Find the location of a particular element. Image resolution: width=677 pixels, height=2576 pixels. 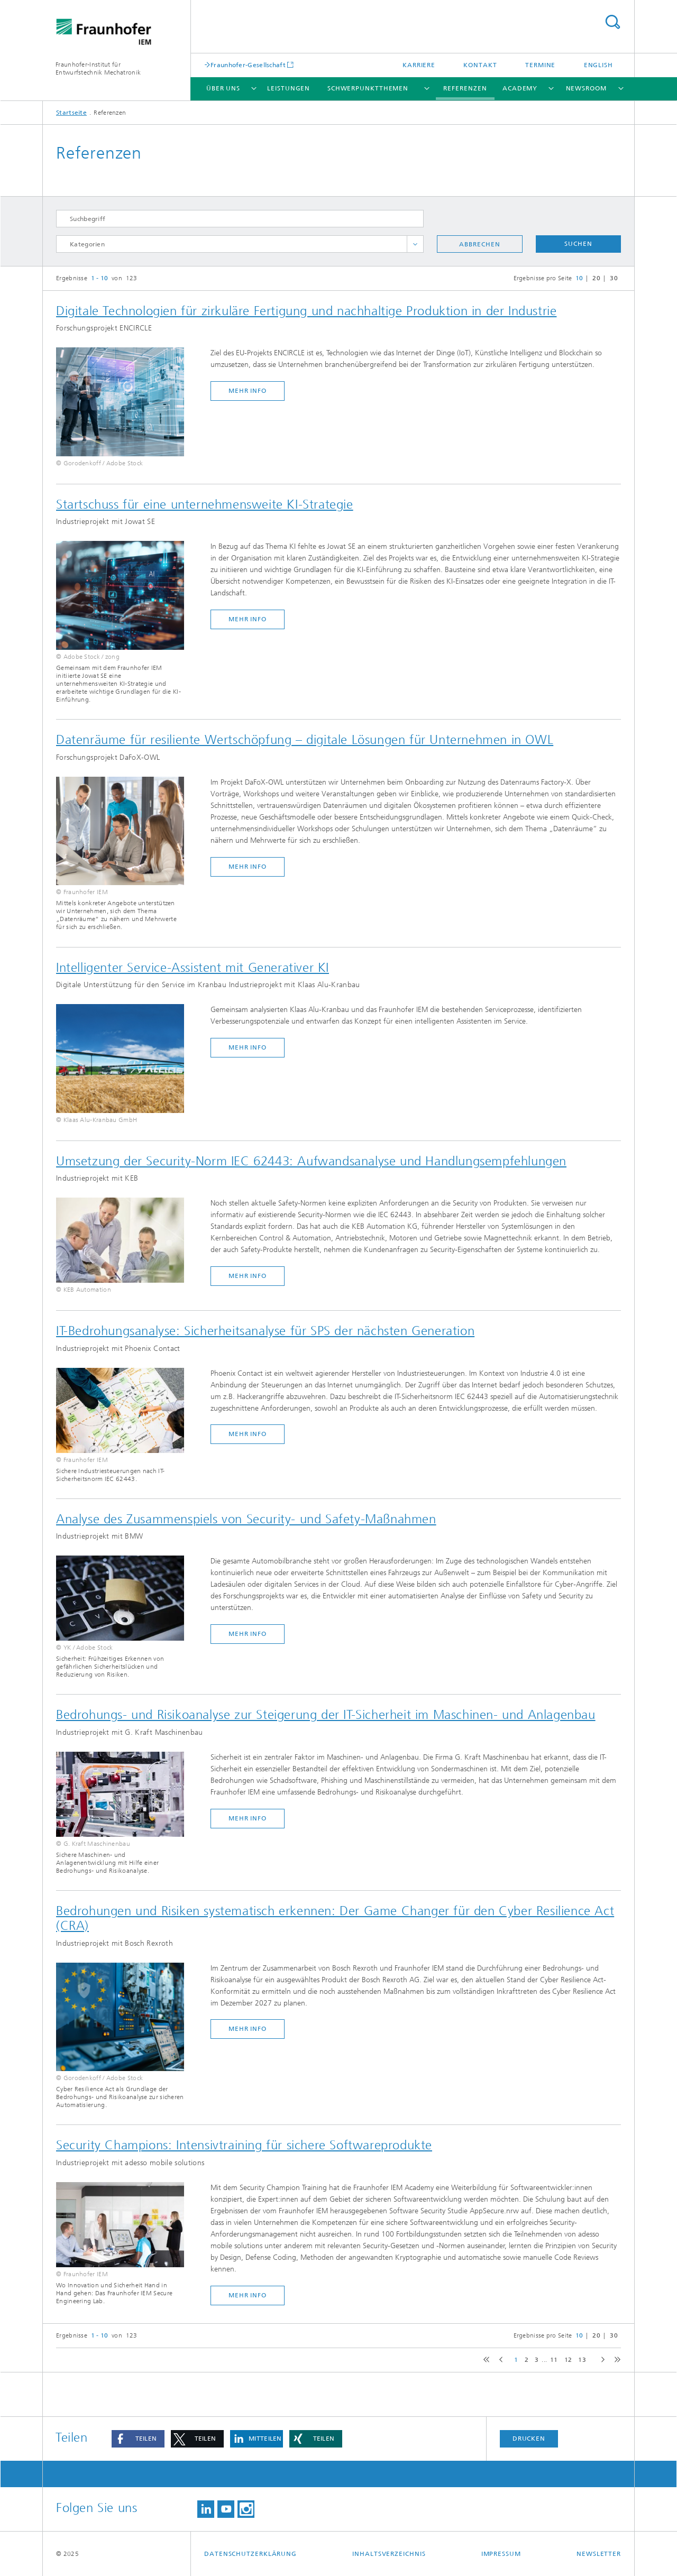

Datenschutzerklärung is located at coordinates (250, 2553).